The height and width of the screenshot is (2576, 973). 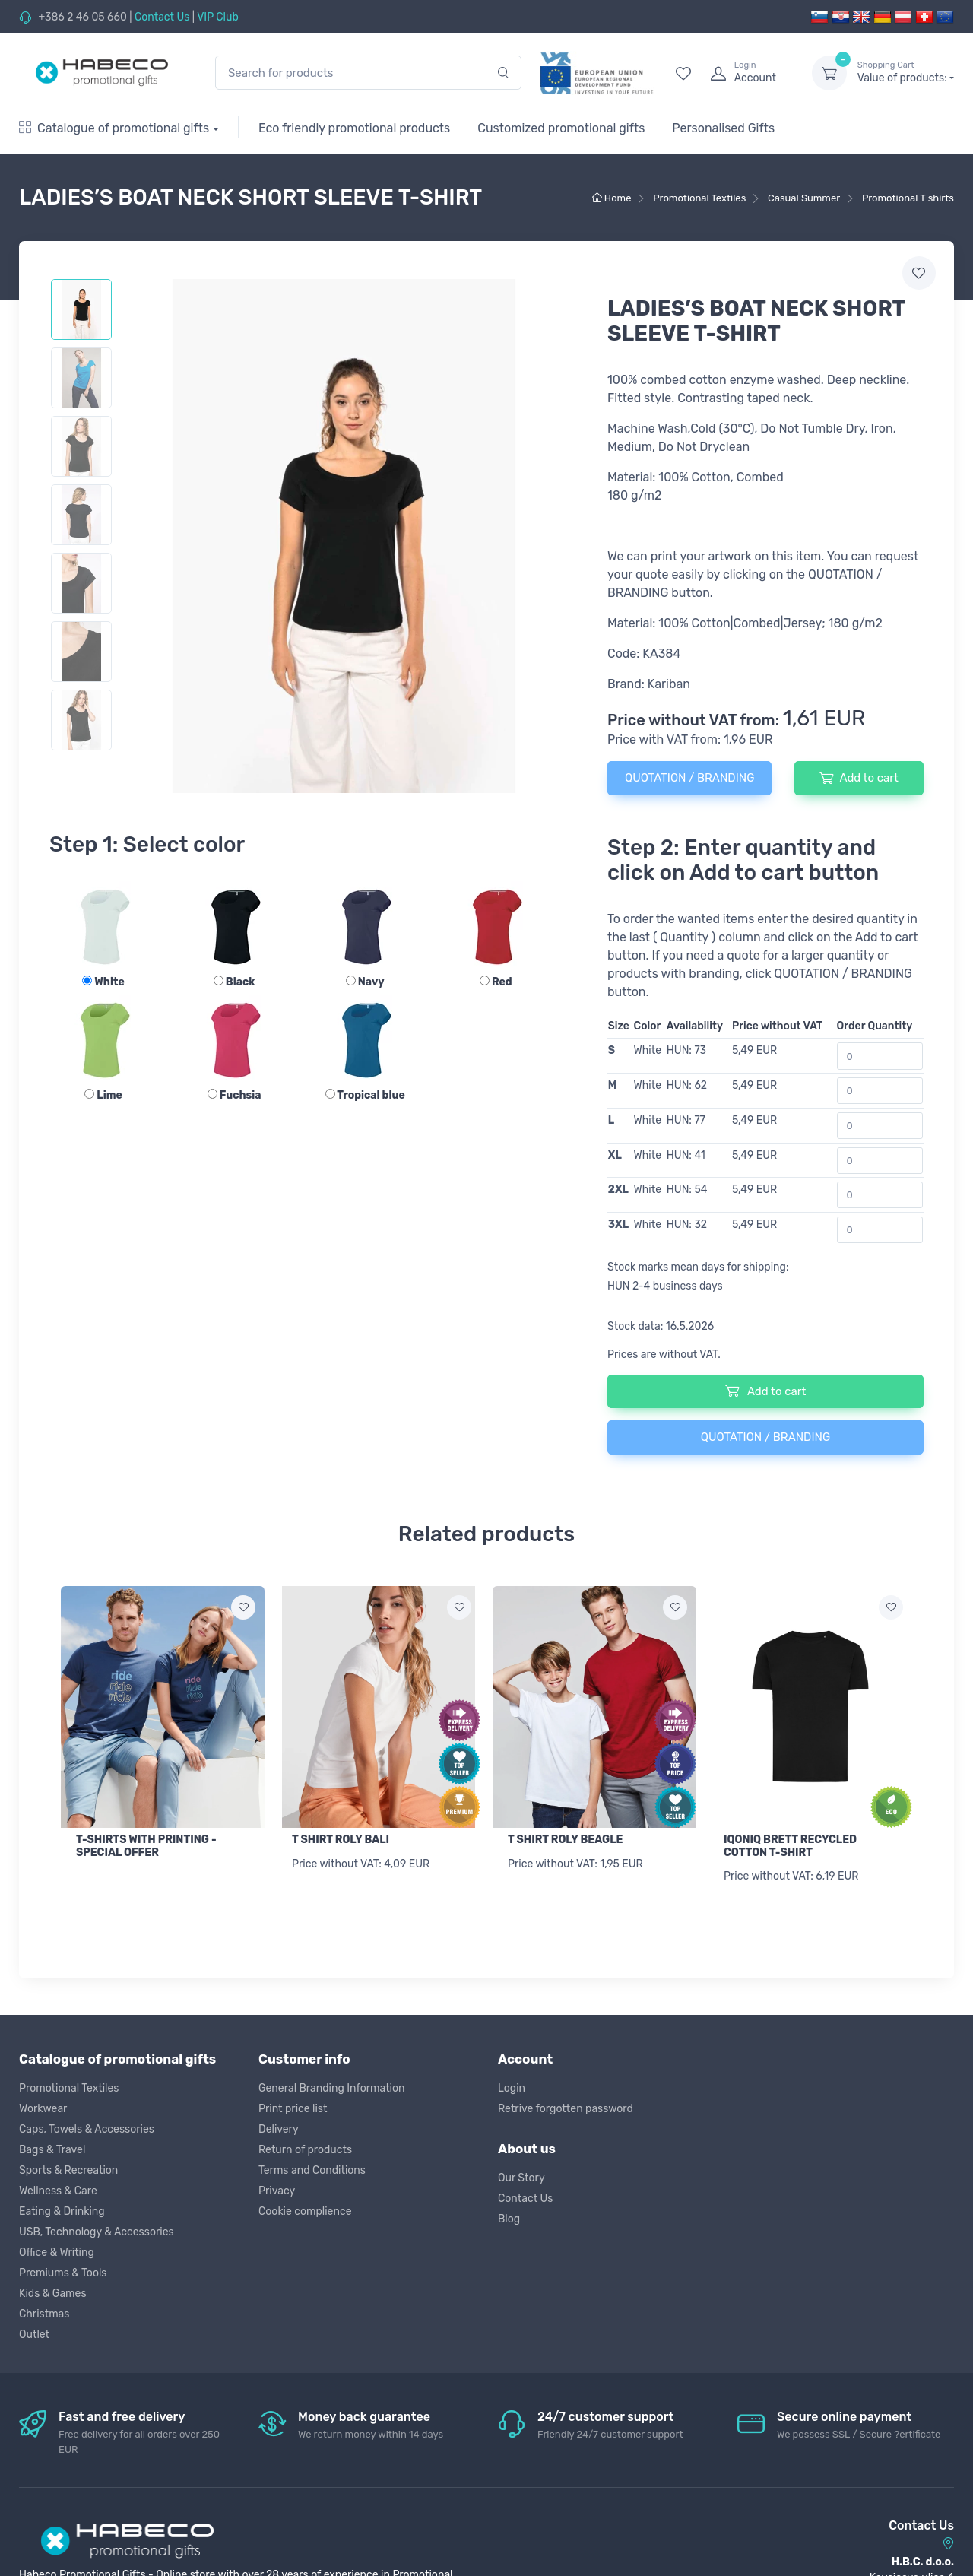 I want to click on Workwear, so click(x=43, y=2106).